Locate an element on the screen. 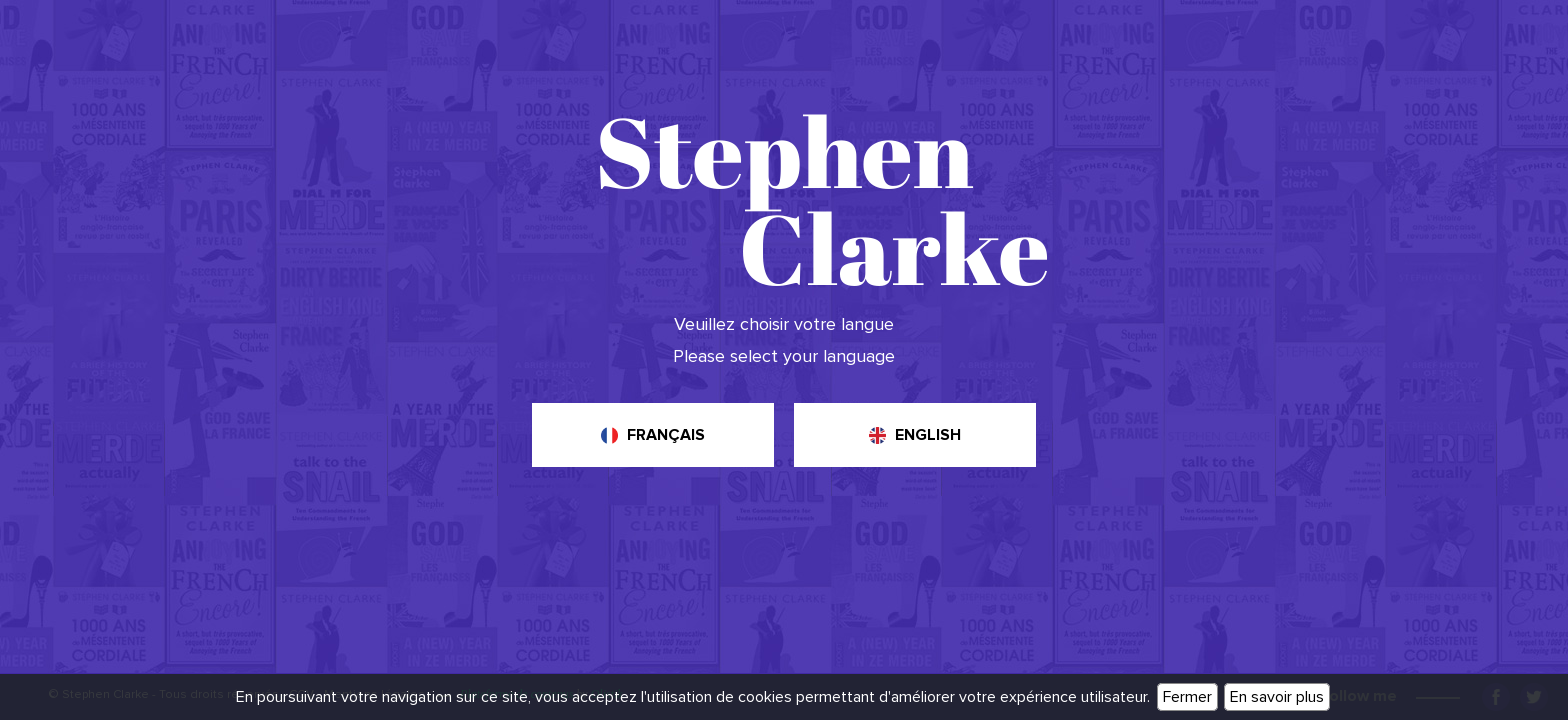 This screenshot has height=720, width=1568. Français is located at coordinates (666, 435).